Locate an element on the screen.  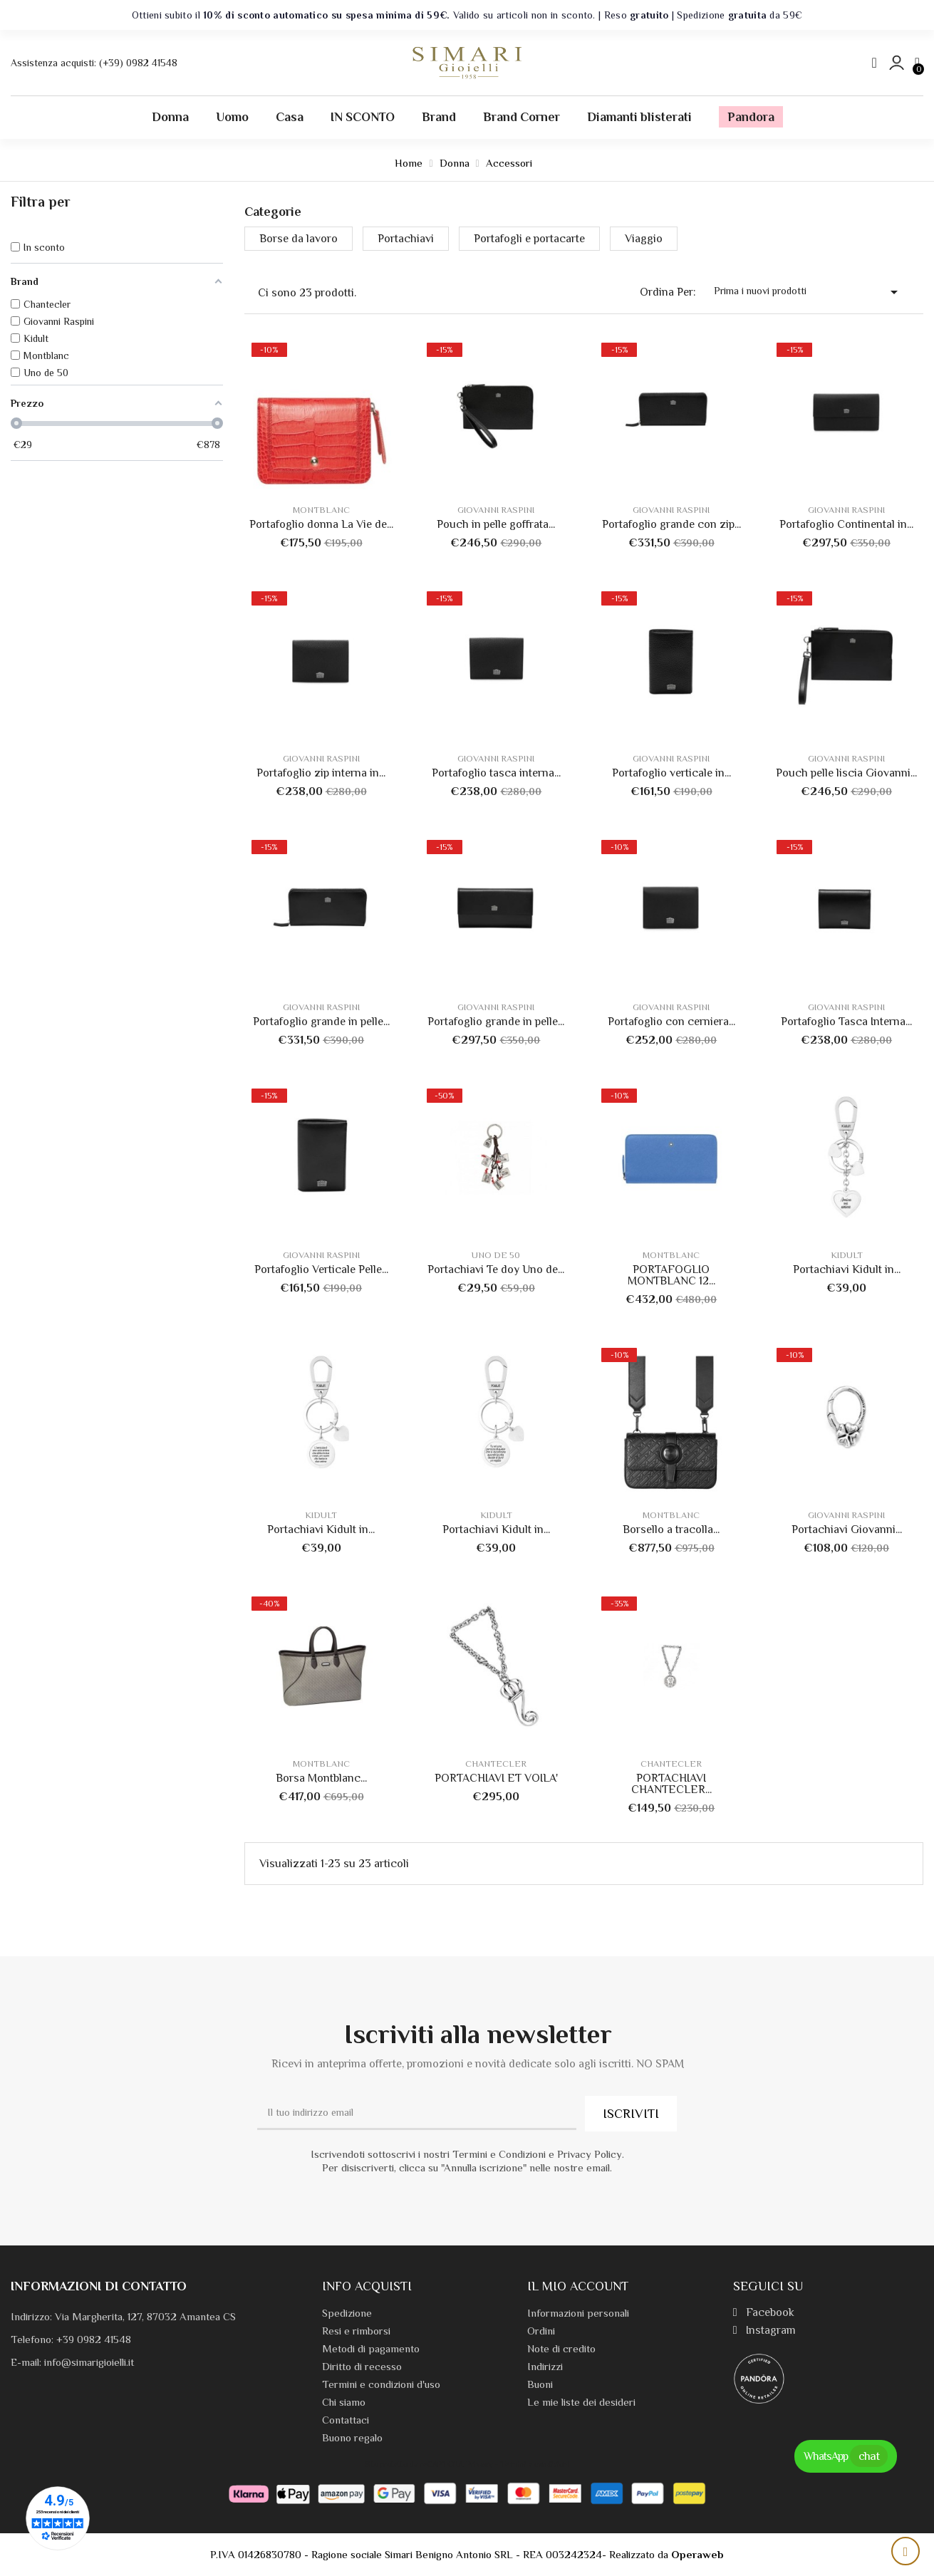
Resi e rimborsi is located at coordinates (356, 2331).